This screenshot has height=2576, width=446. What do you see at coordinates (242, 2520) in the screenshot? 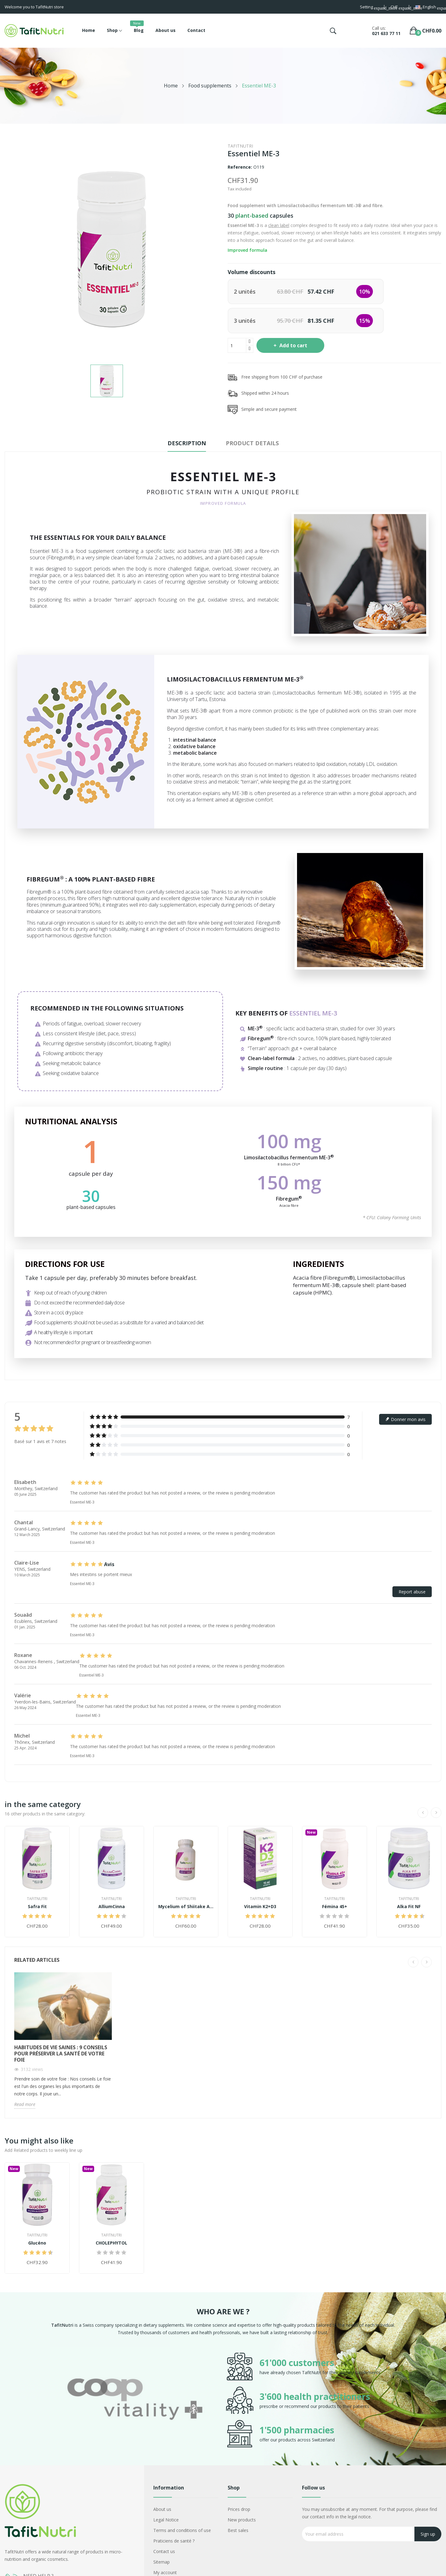
I see `New products` at bounding box center [242, 2520].